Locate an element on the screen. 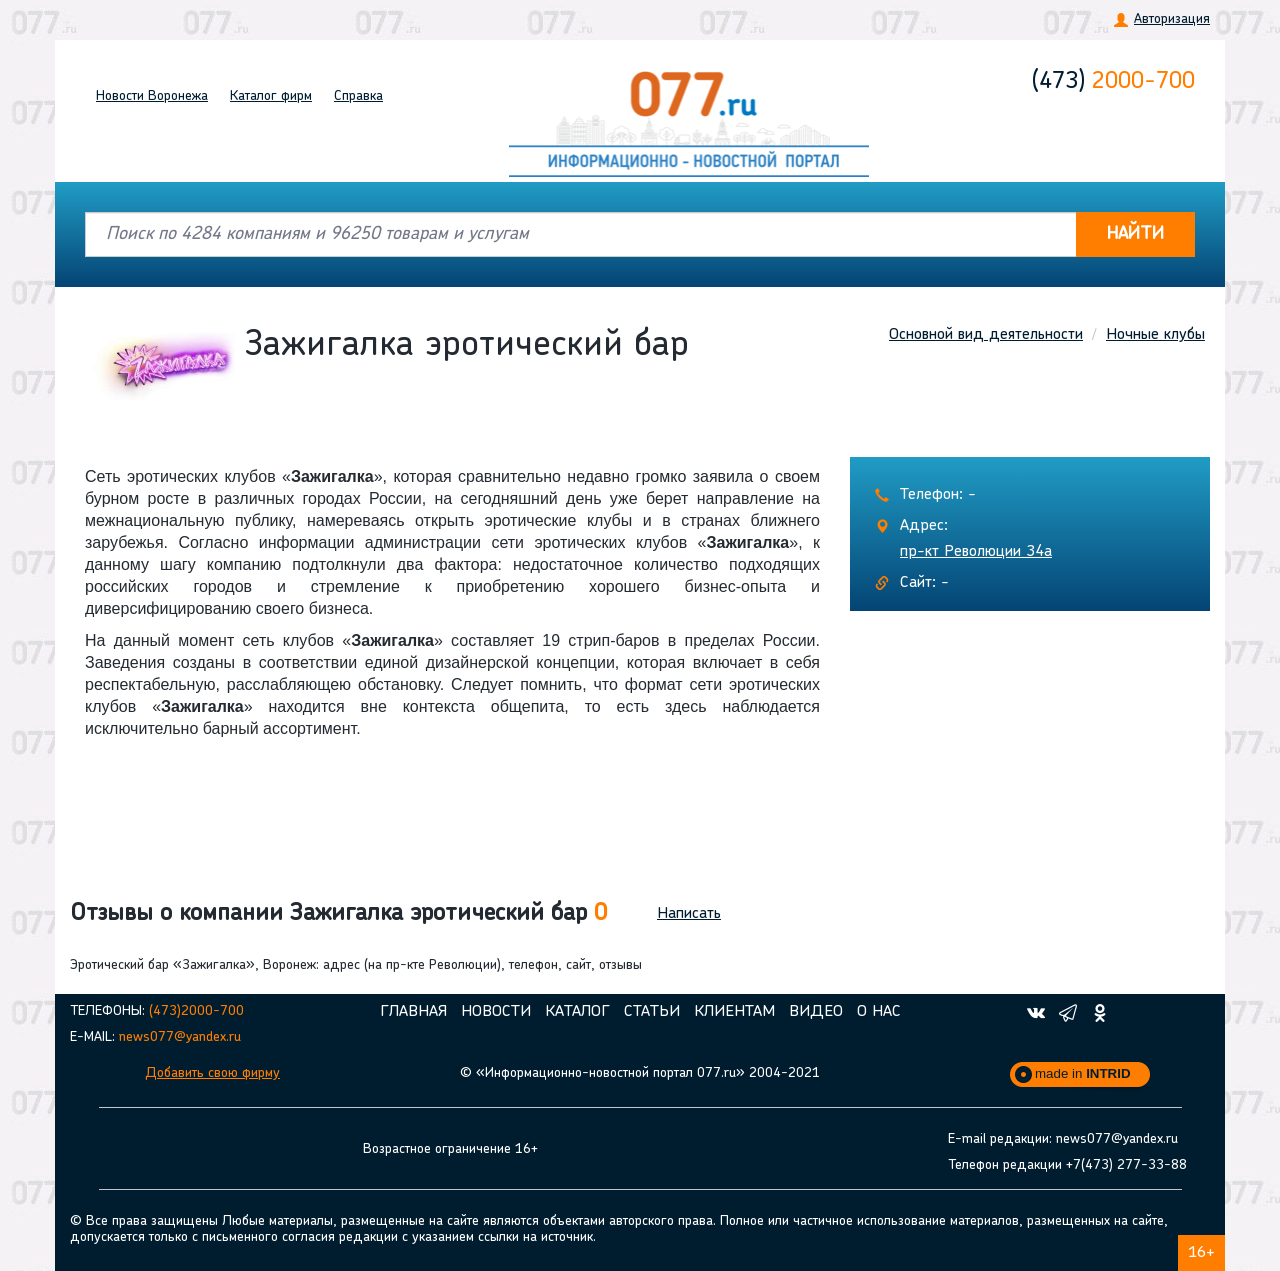  Отзывы о компании Зажигалка эротический бар [button] is located at coordinates (338, 914).